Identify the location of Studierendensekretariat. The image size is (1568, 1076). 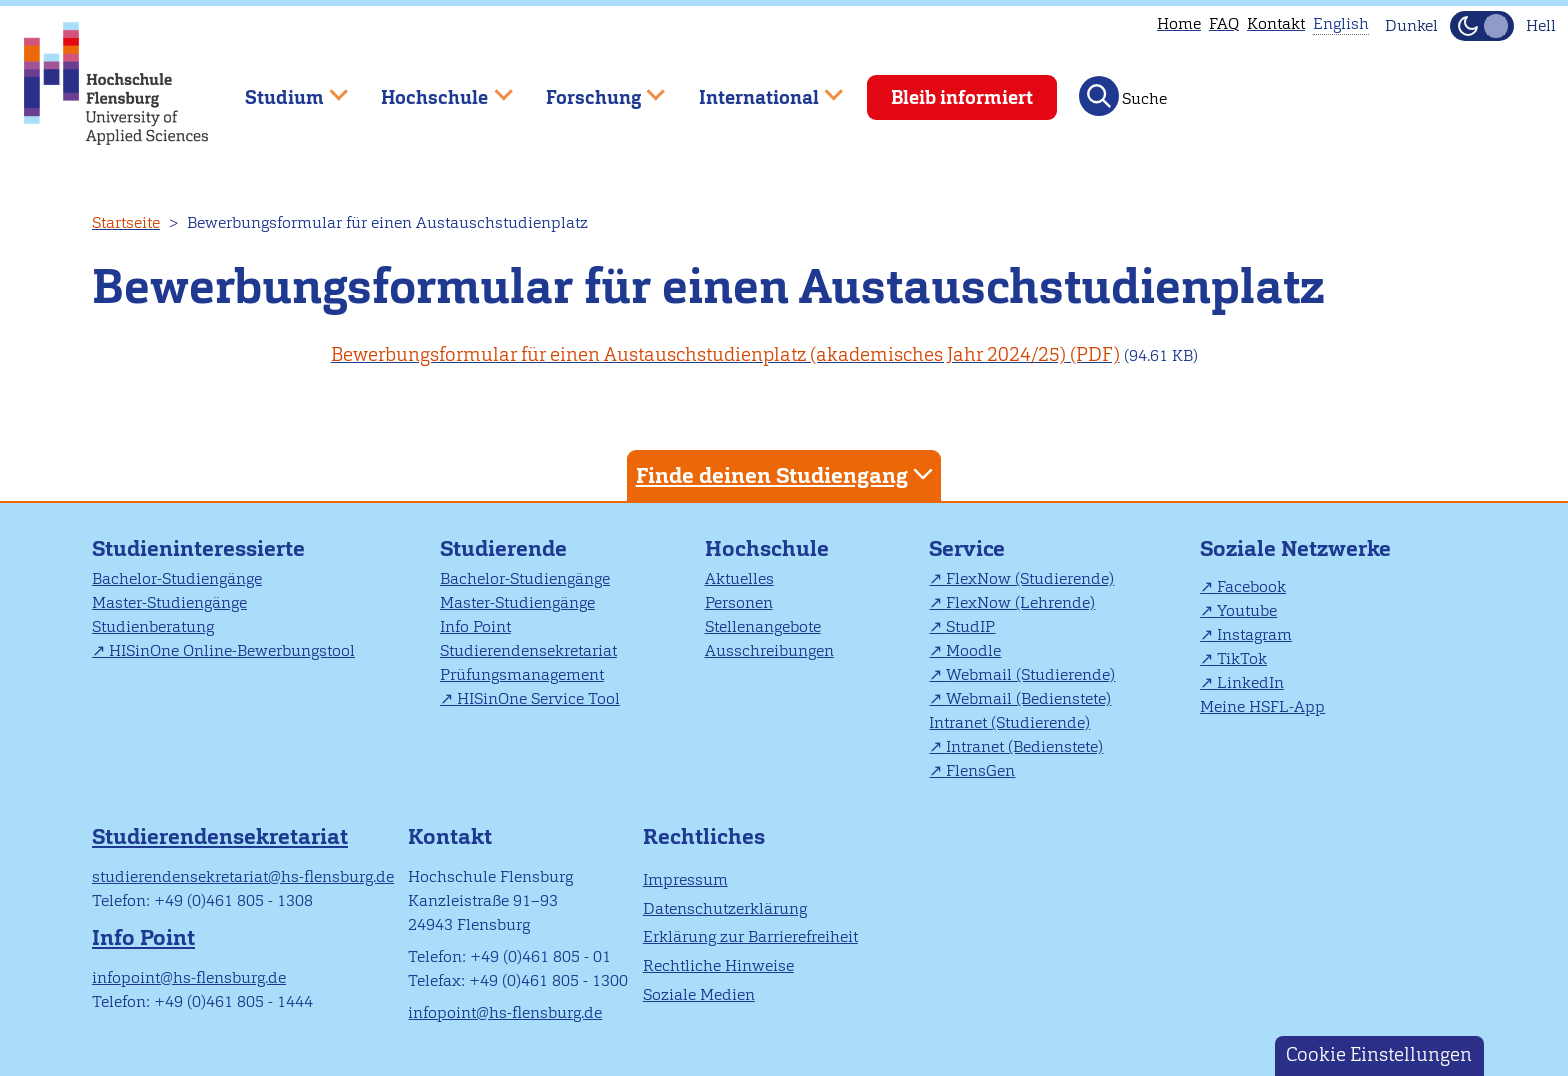
(528, 650).